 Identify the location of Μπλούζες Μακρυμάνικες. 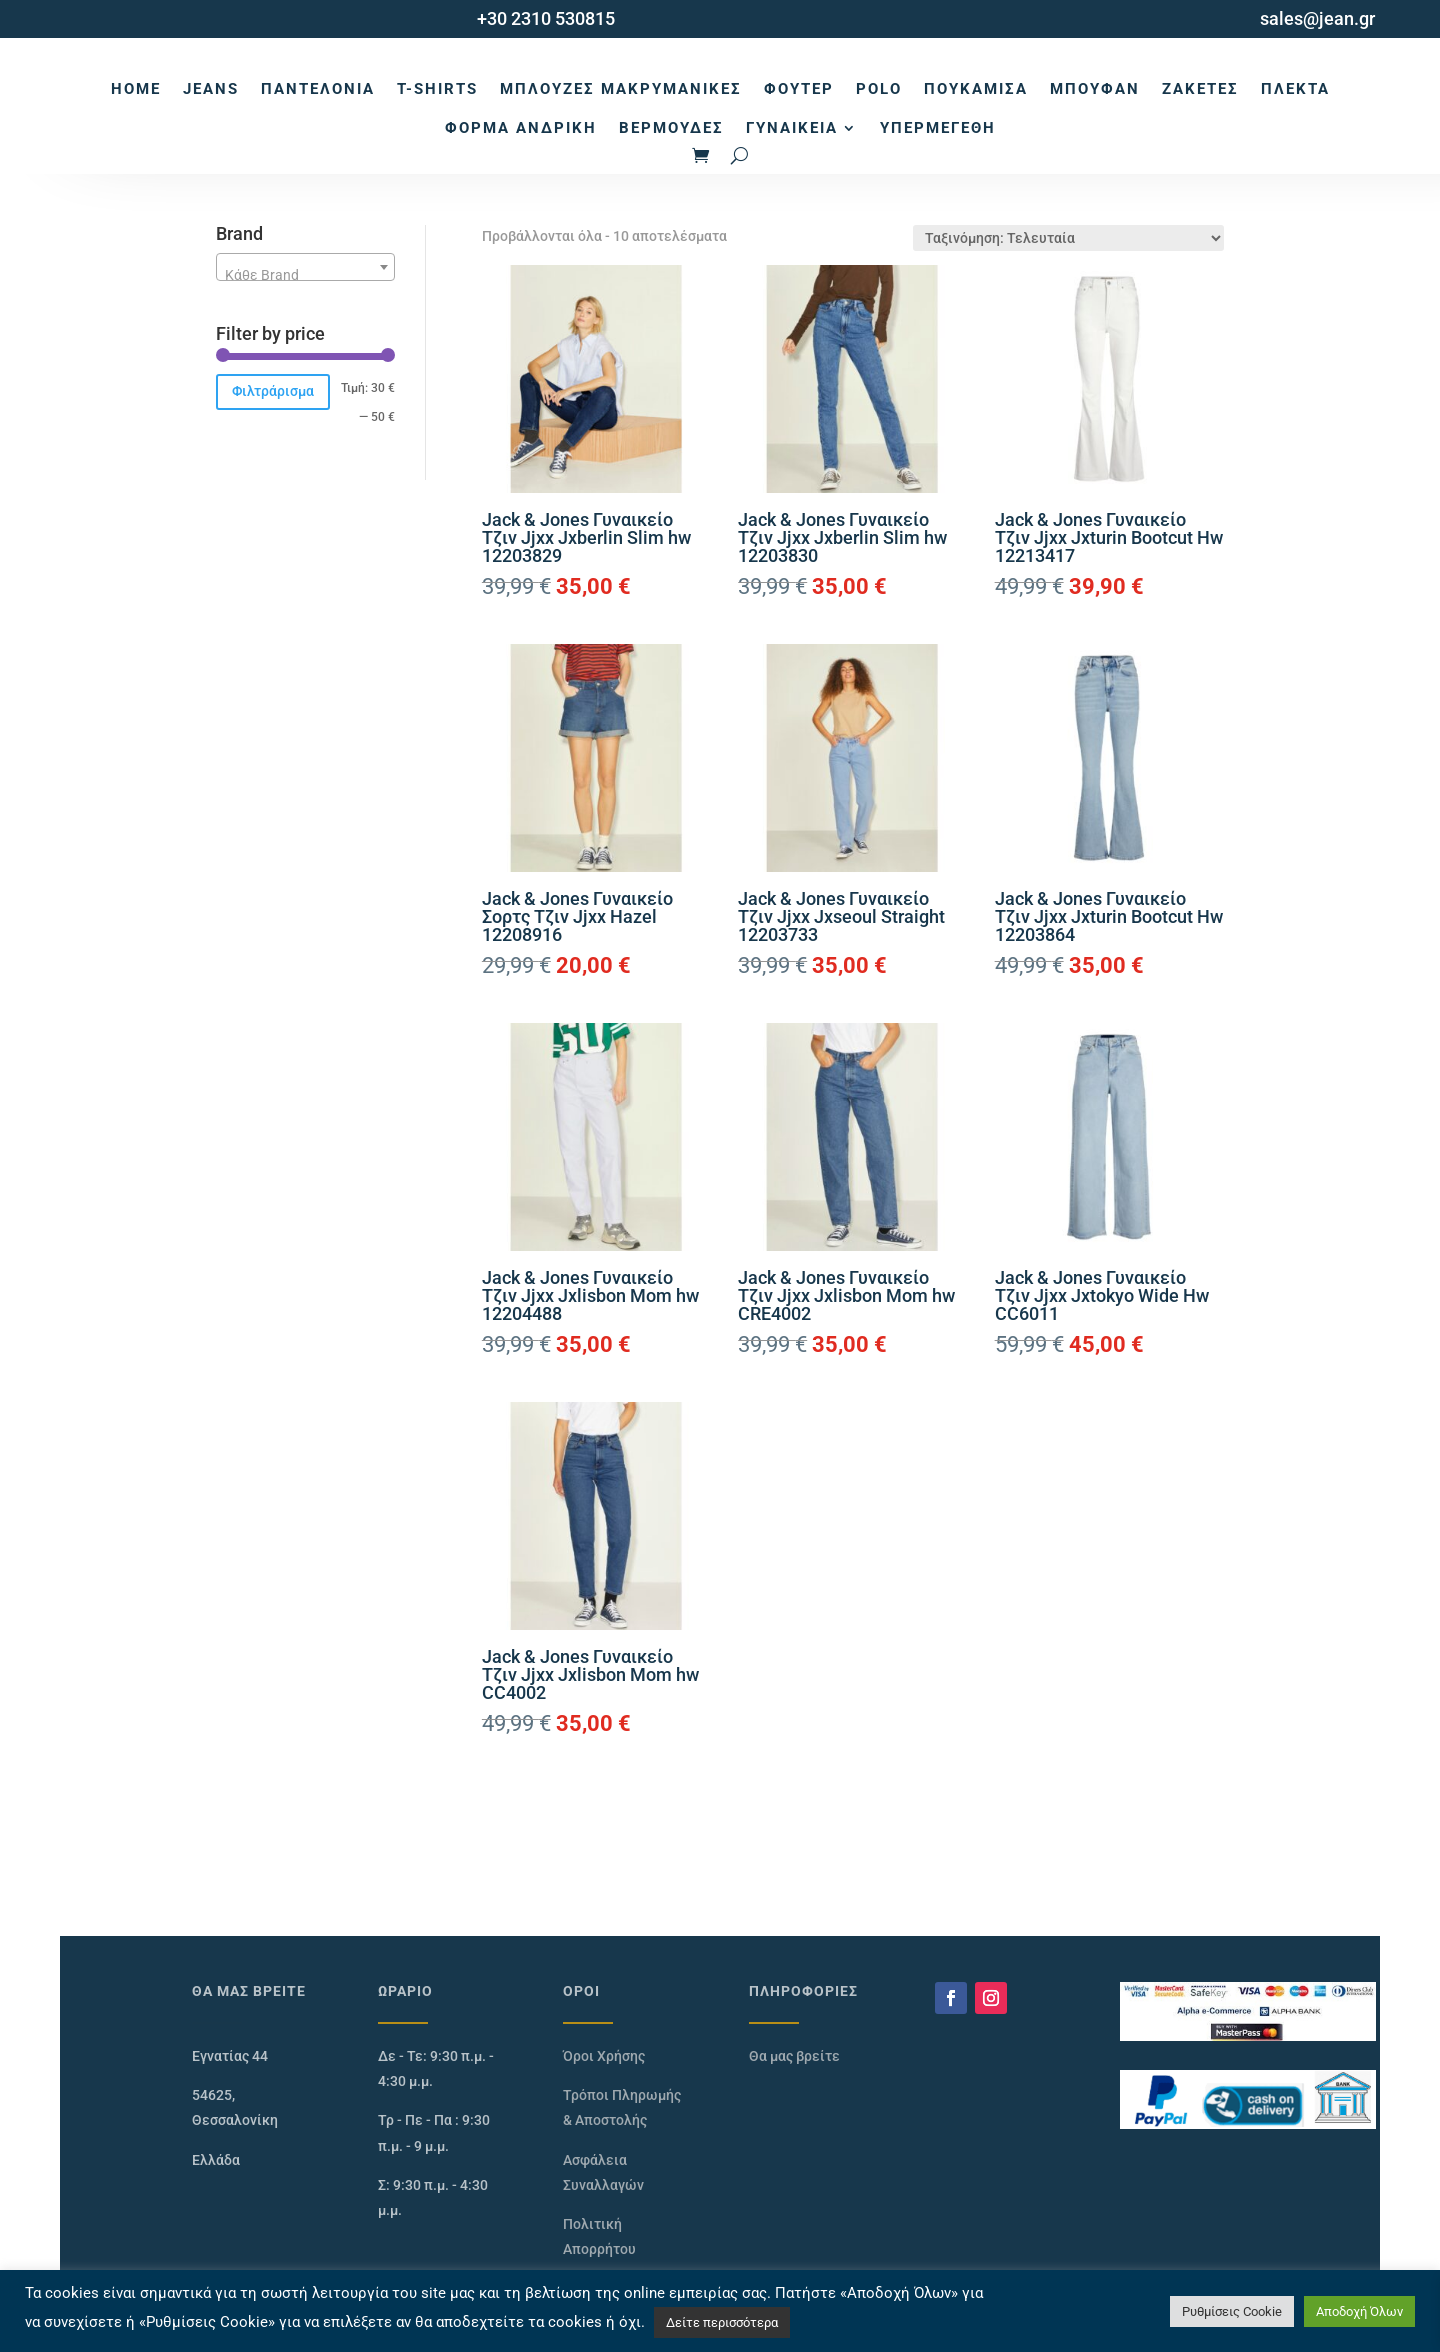
(621, 89).